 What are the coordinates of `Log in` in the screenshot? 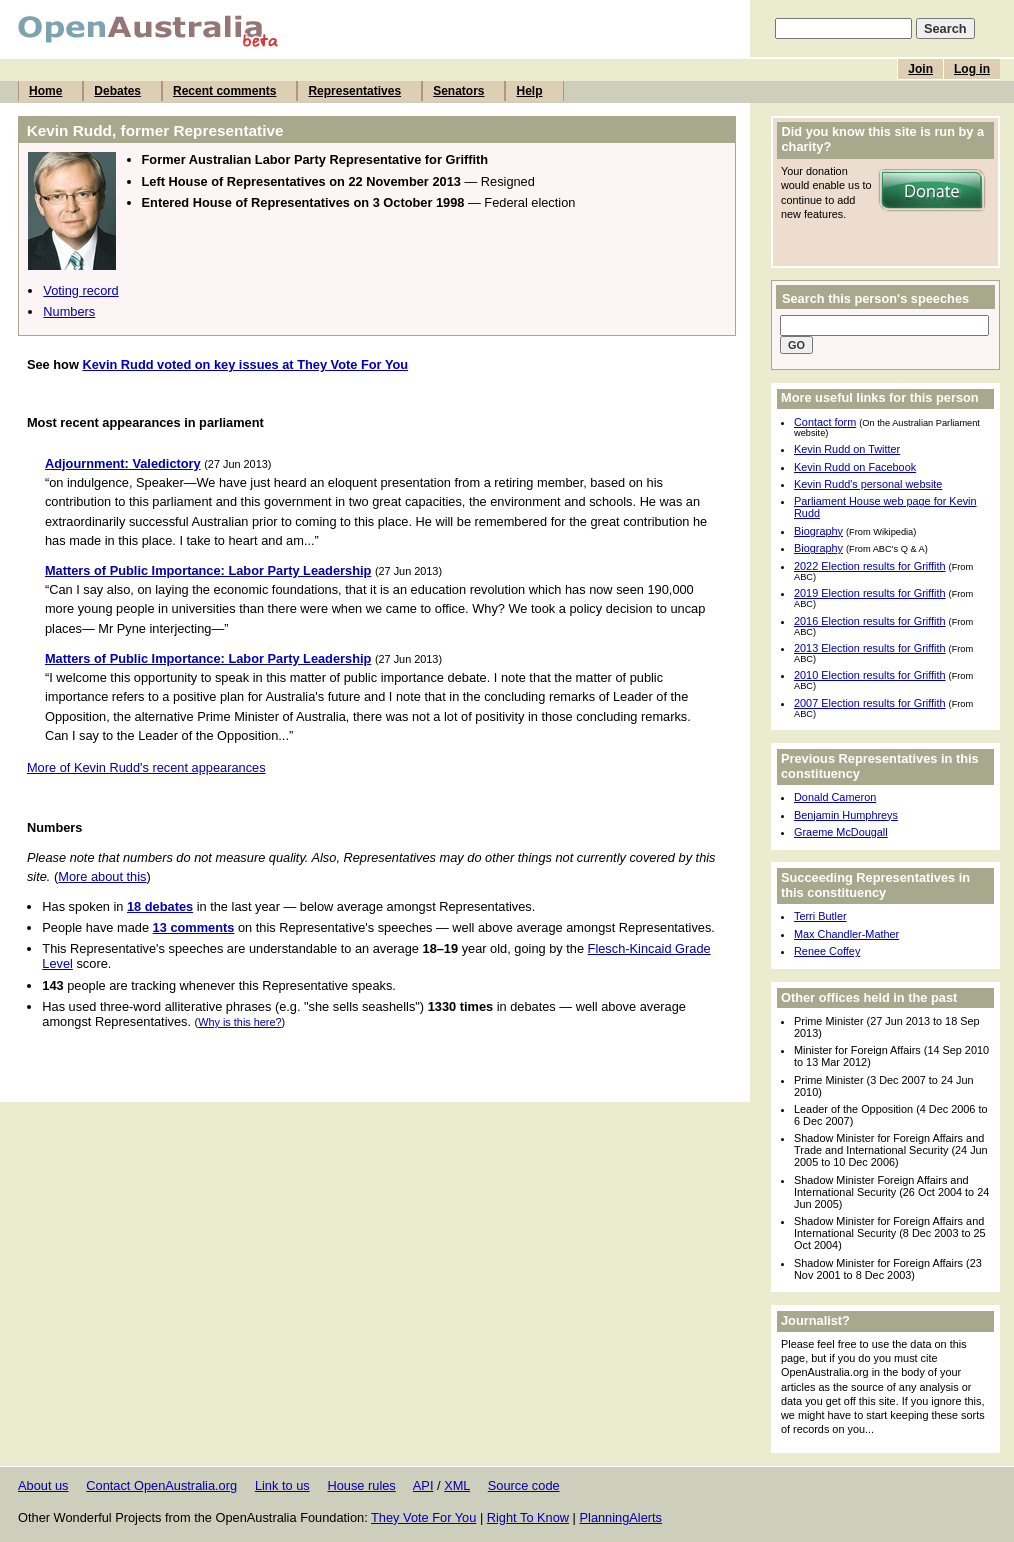 It's located at (972, 69).